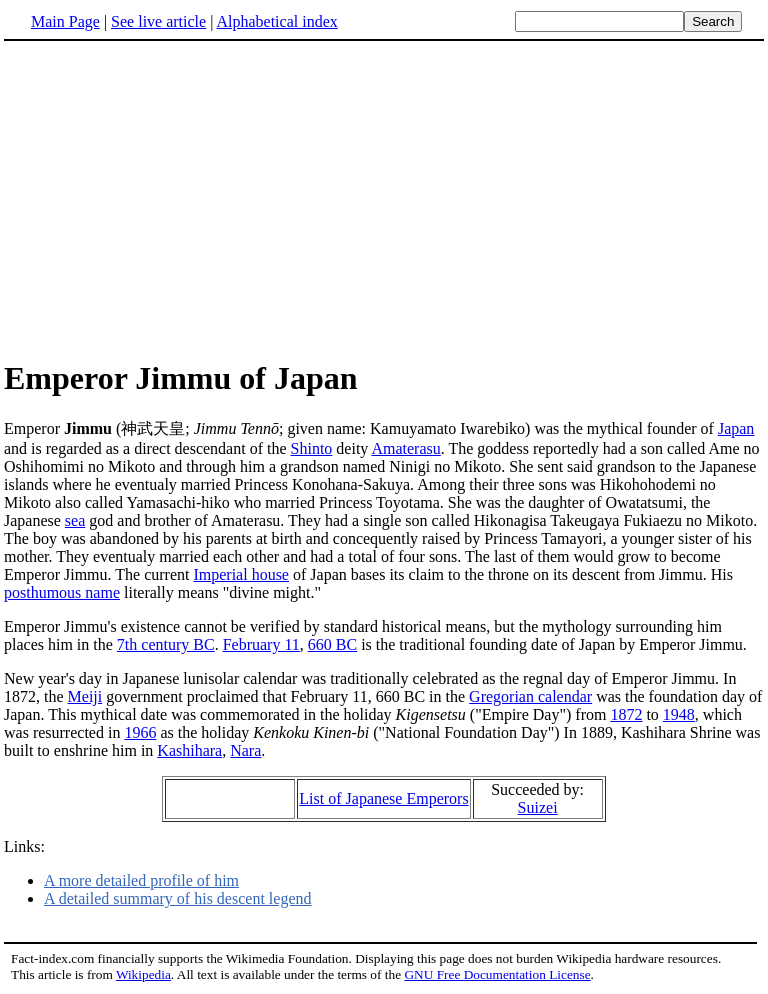  What do you see at coordinates (312, 448) in the screenshot?
I see `Shinto` at bounding box center [312, 448].